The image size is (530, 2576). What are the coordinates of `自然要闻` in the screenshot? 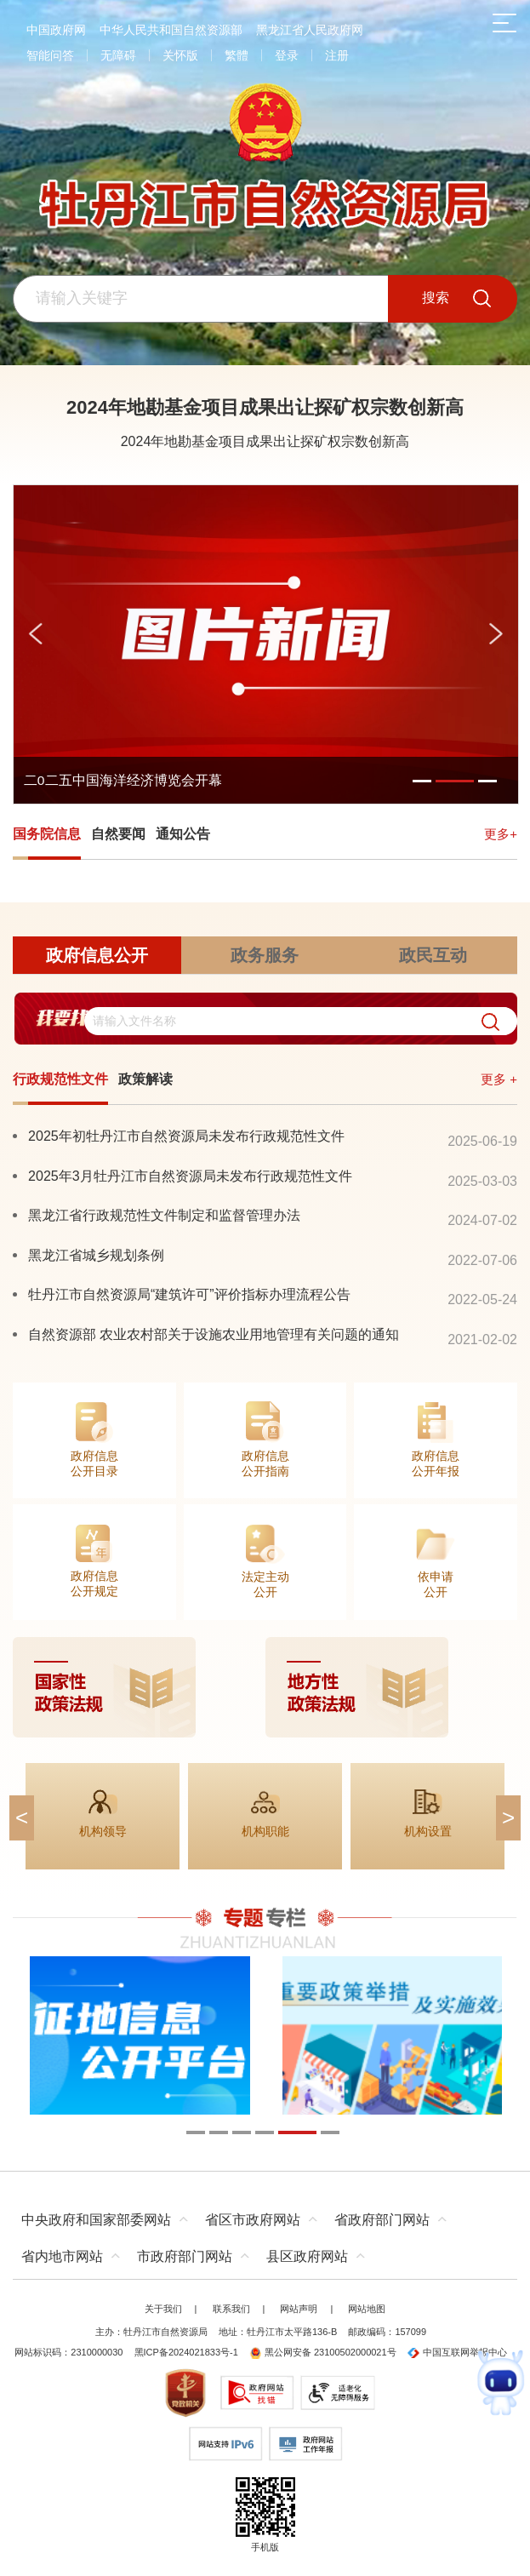 It's located at (118, 834).